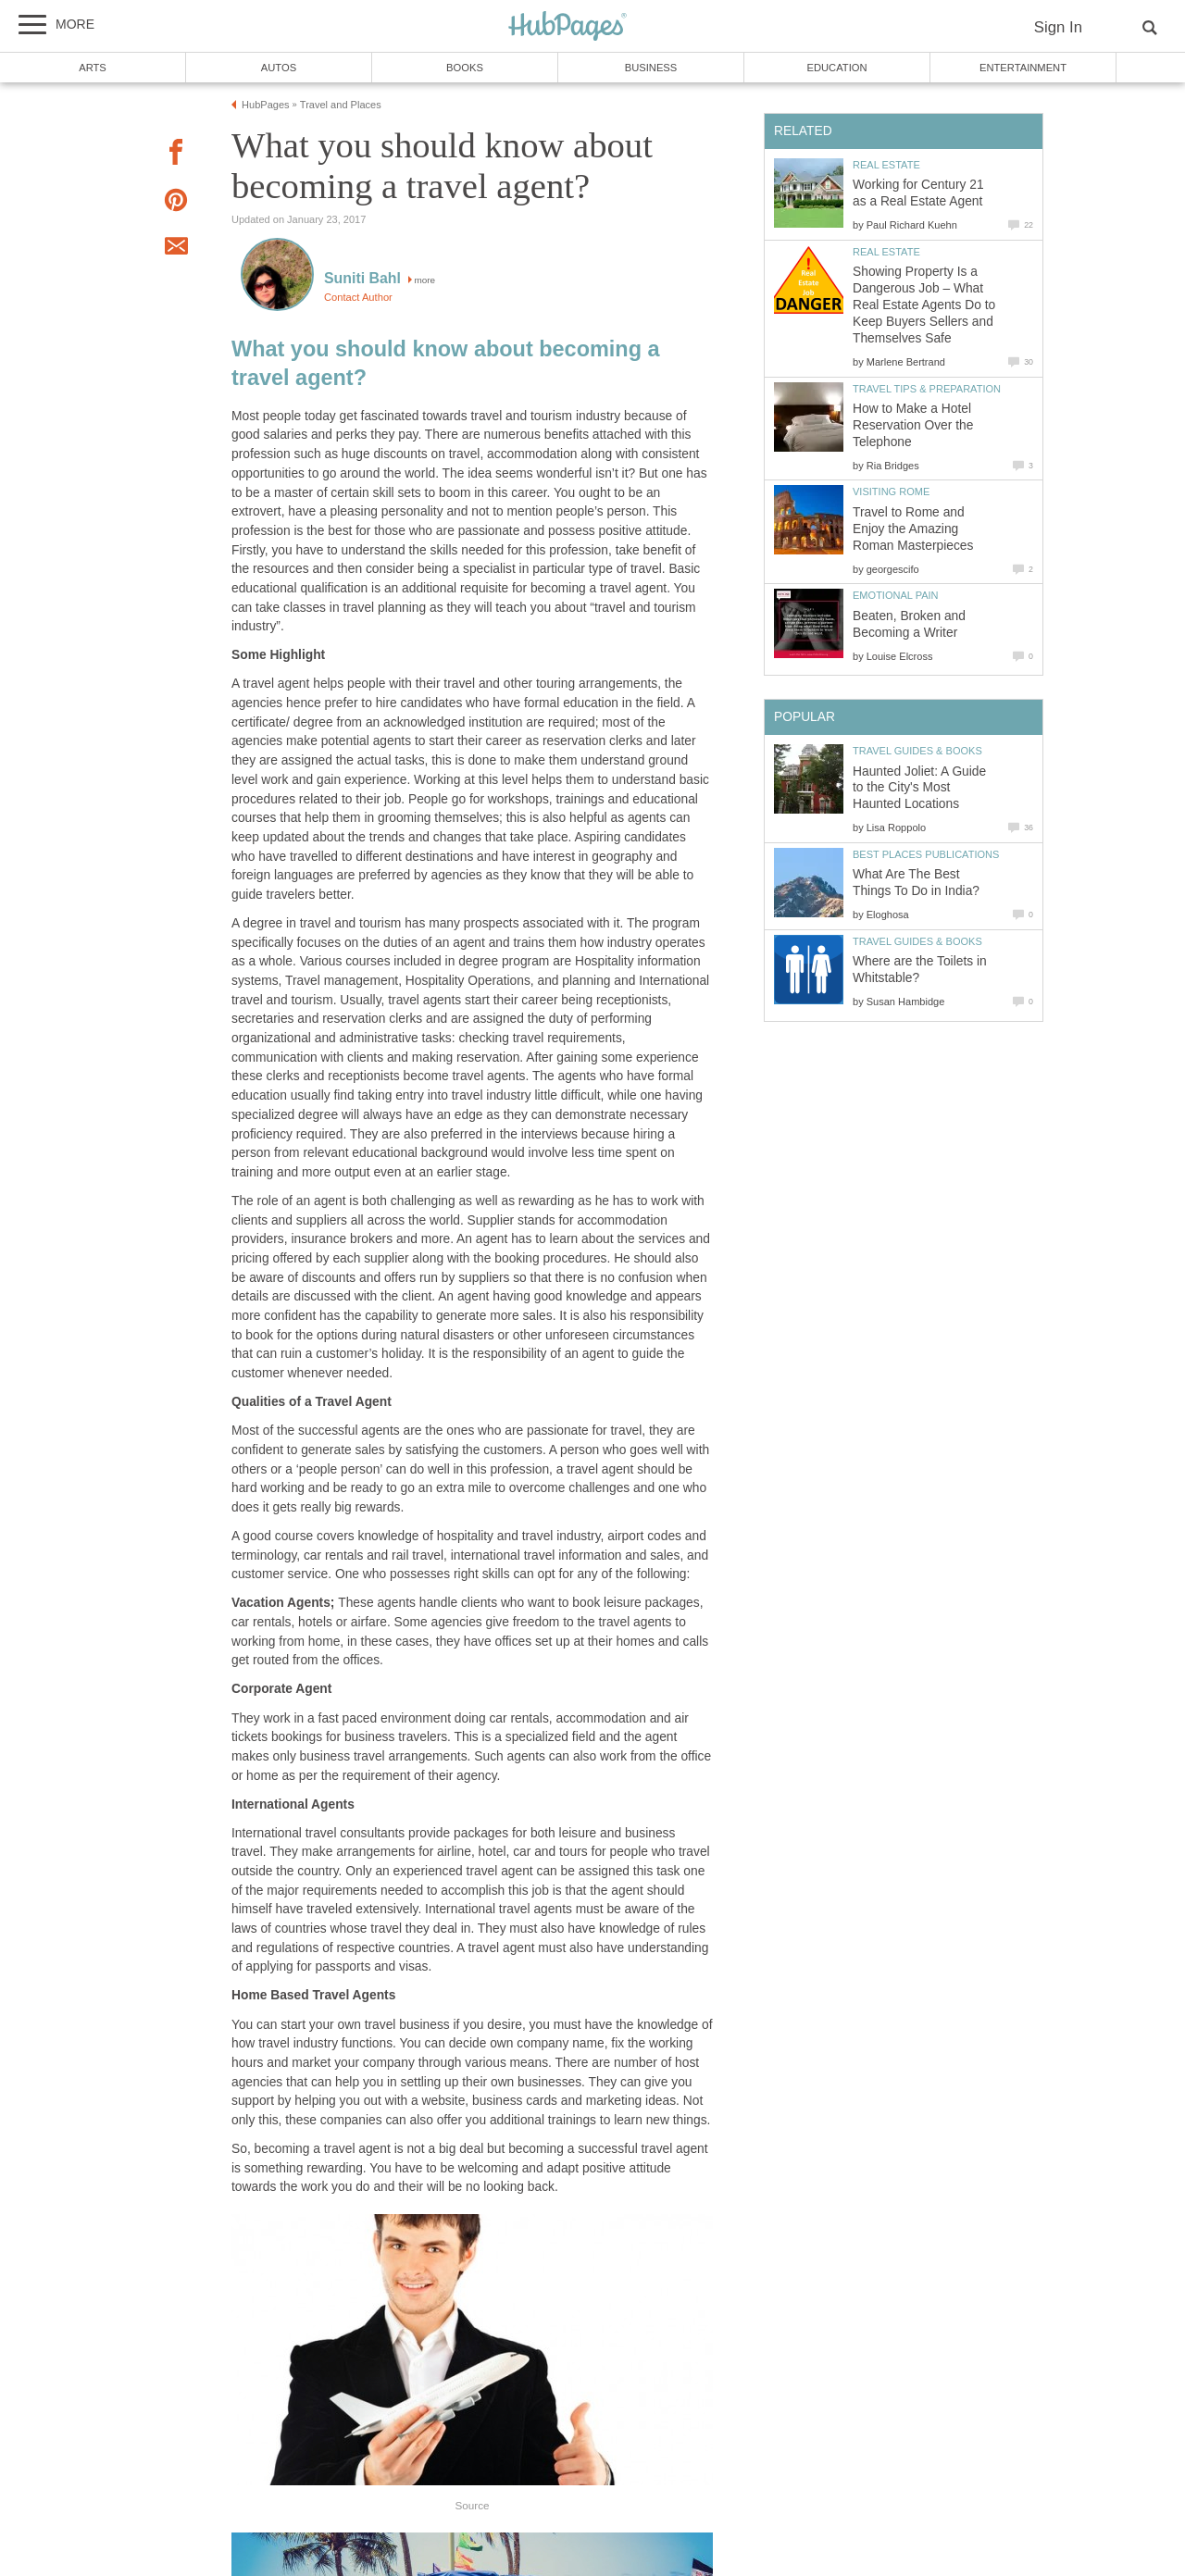  I want to click on Books, so click(464, 67).